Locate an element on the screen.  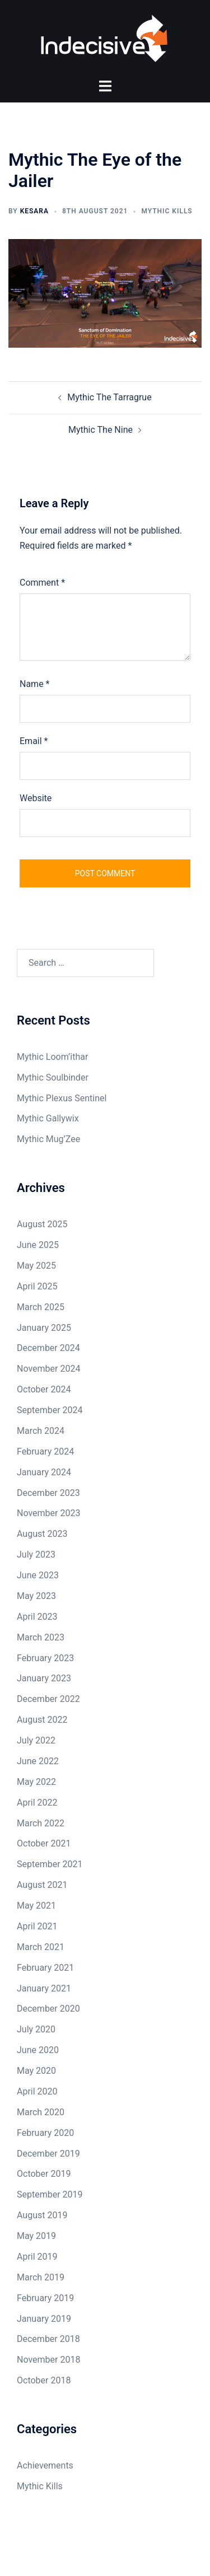
May 2019 is located at coordinates (36, 2236).